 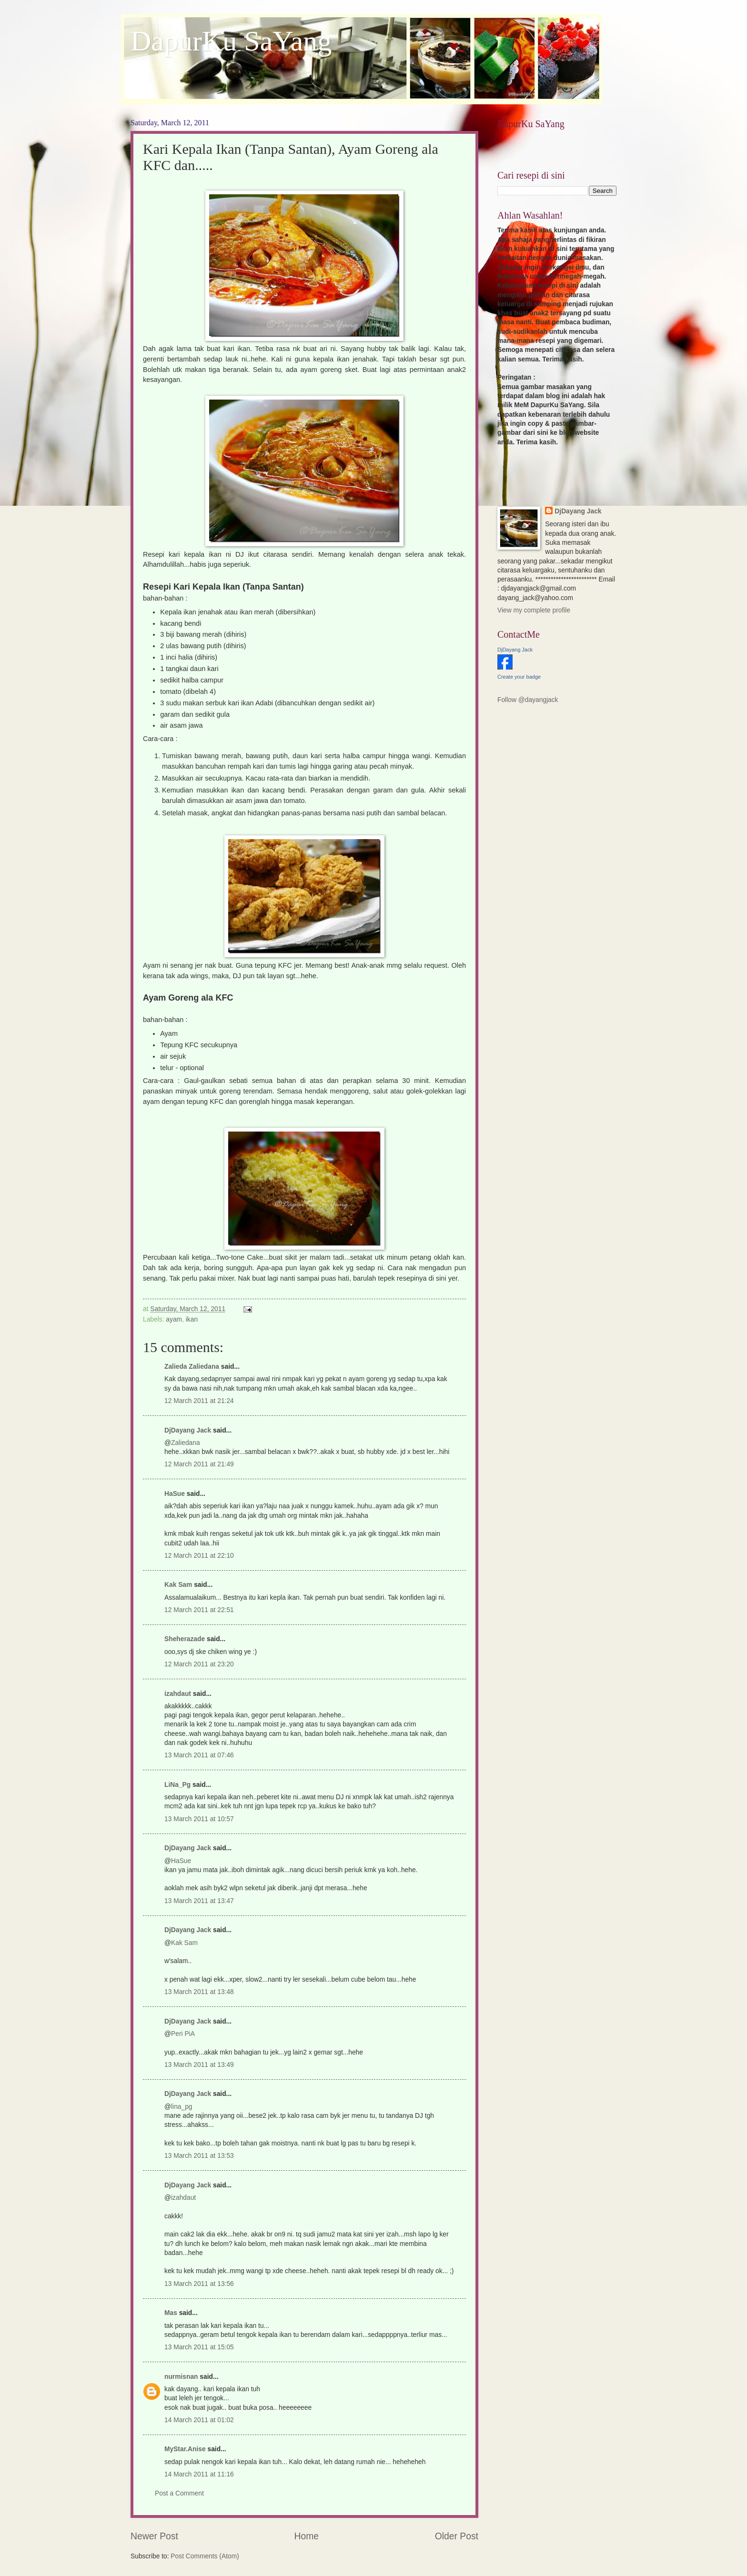 What do you see at coordinates (199, 2283) in the screenshot?
I see `13 March 2011 at 13:56` at bounding box center [199, 2283].